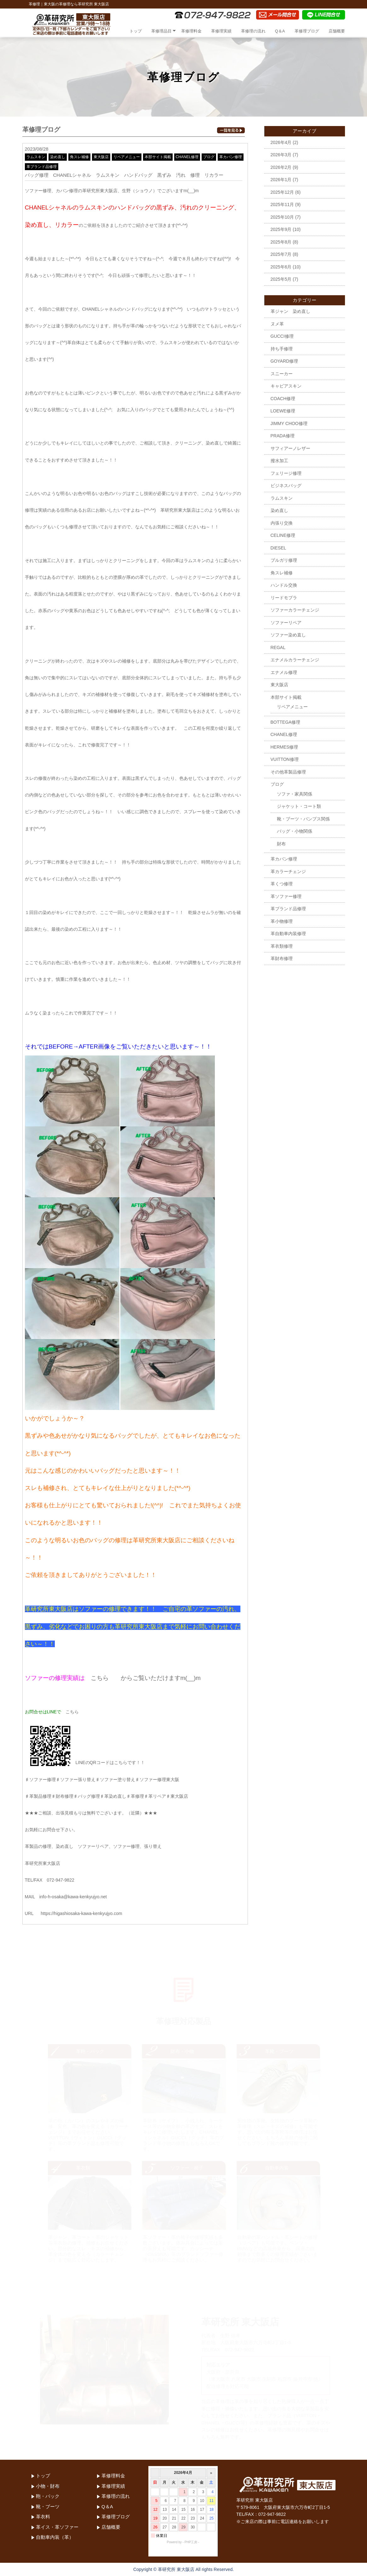 This screenshot has height=2576, width=367. What do you see at coordinates (282, 373) in the screenshot?
I see `スニーカー` at bounding box center [282, 373].